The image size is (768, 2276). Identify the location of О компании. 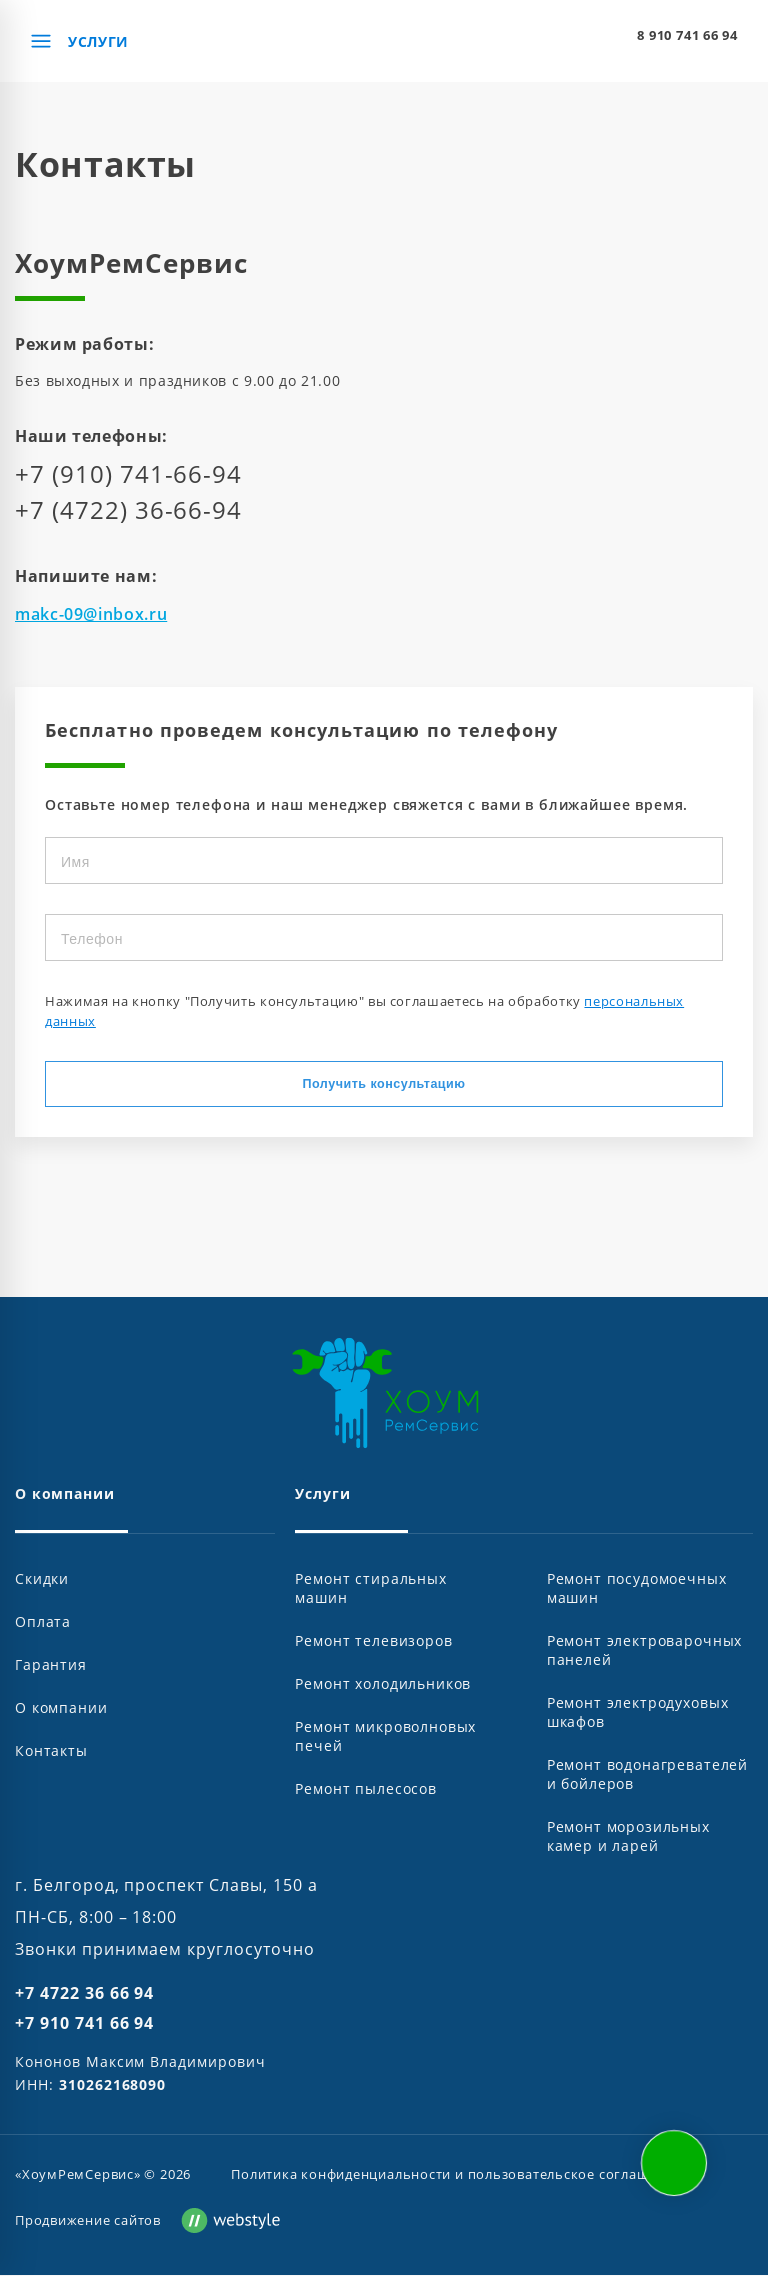
(61, 1708).